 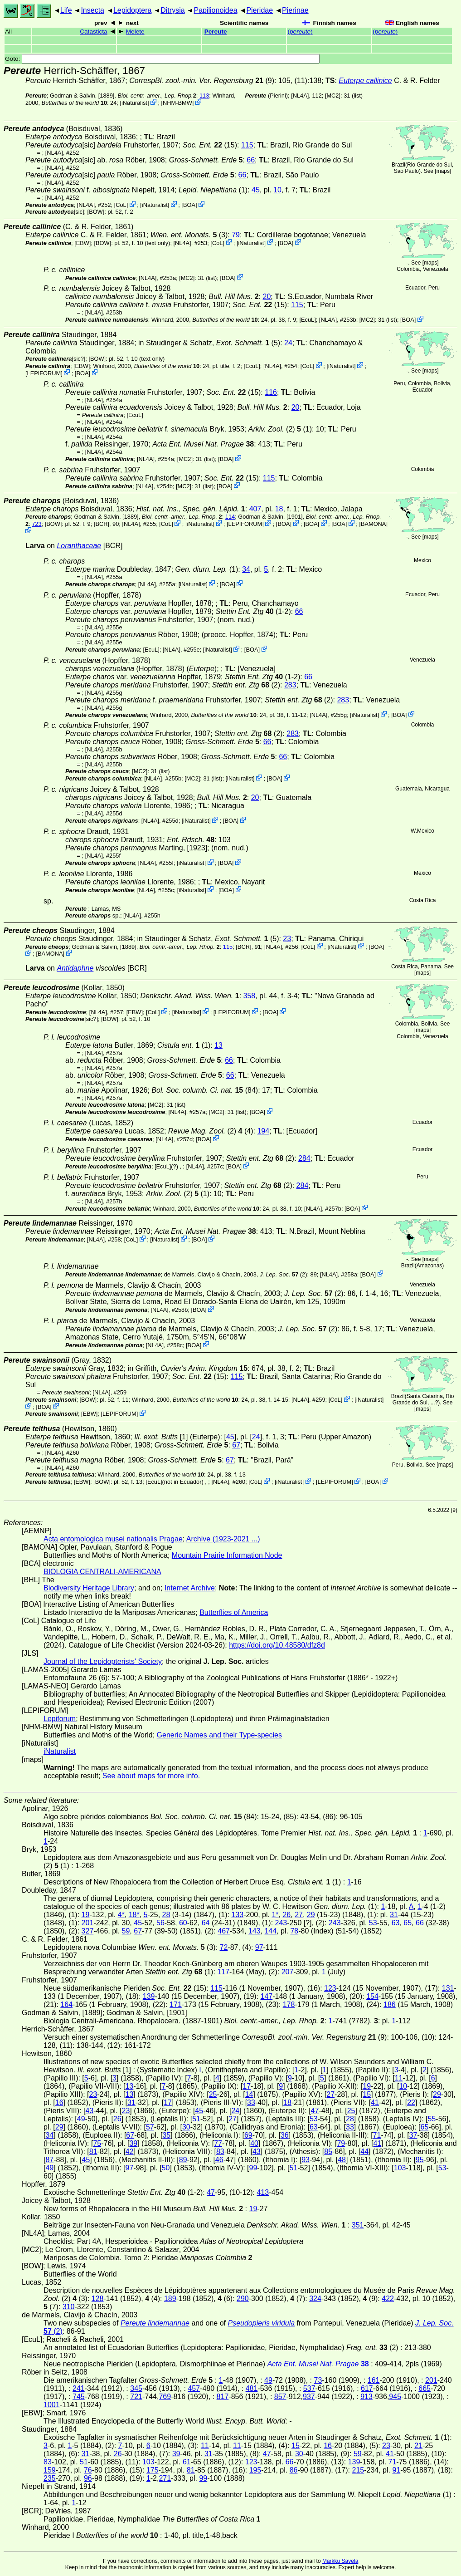 What do you see at coordinates (252, 2388) in the screenshot?
I see `481` at bounding box center [252, 2388].